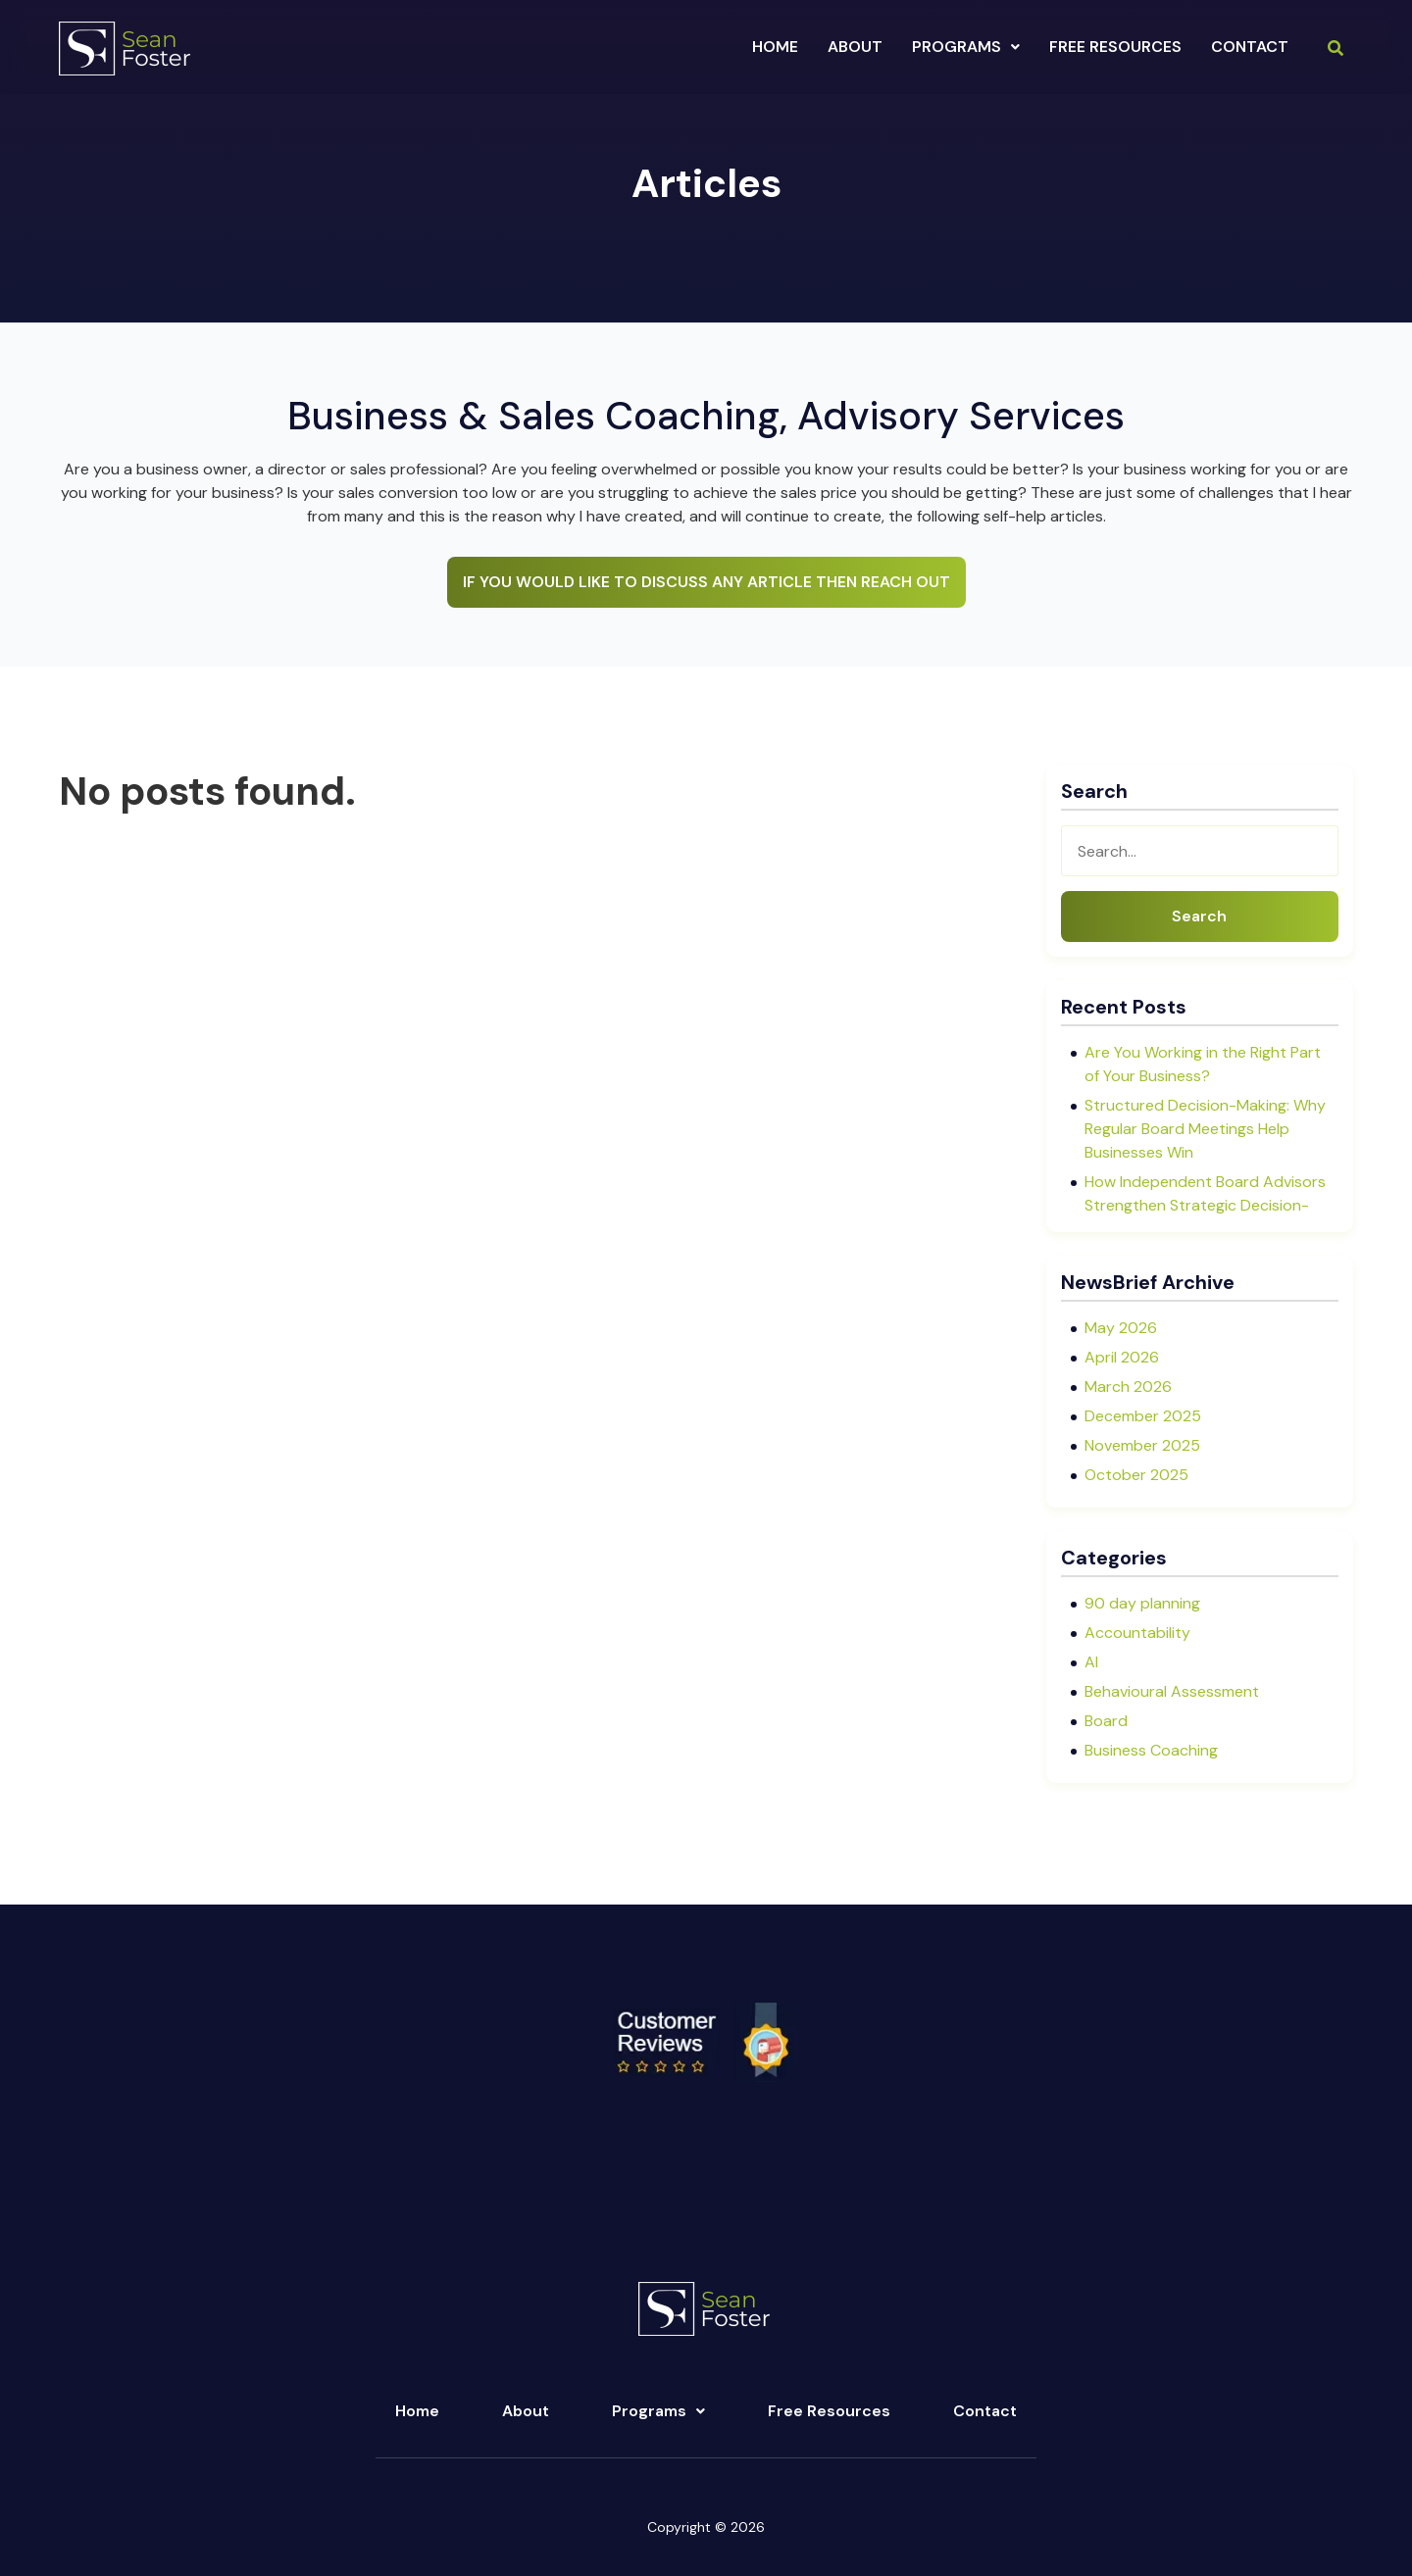 The height and width of the screenshot is (2576, 1412). Describe the element at coordinates (1142, 1603) in the screenshot. I see `90 day planning` at that location.